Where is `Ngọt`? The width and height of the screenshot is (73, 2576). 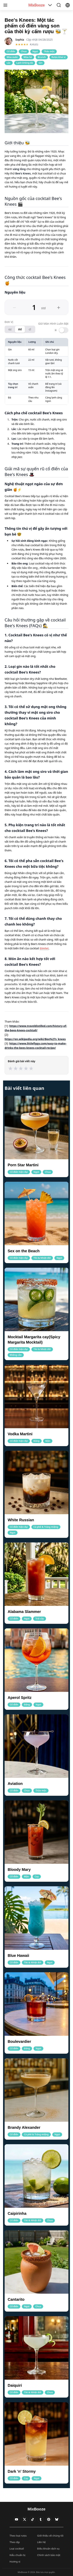
Ngọt is located at coordinates (35, 51).